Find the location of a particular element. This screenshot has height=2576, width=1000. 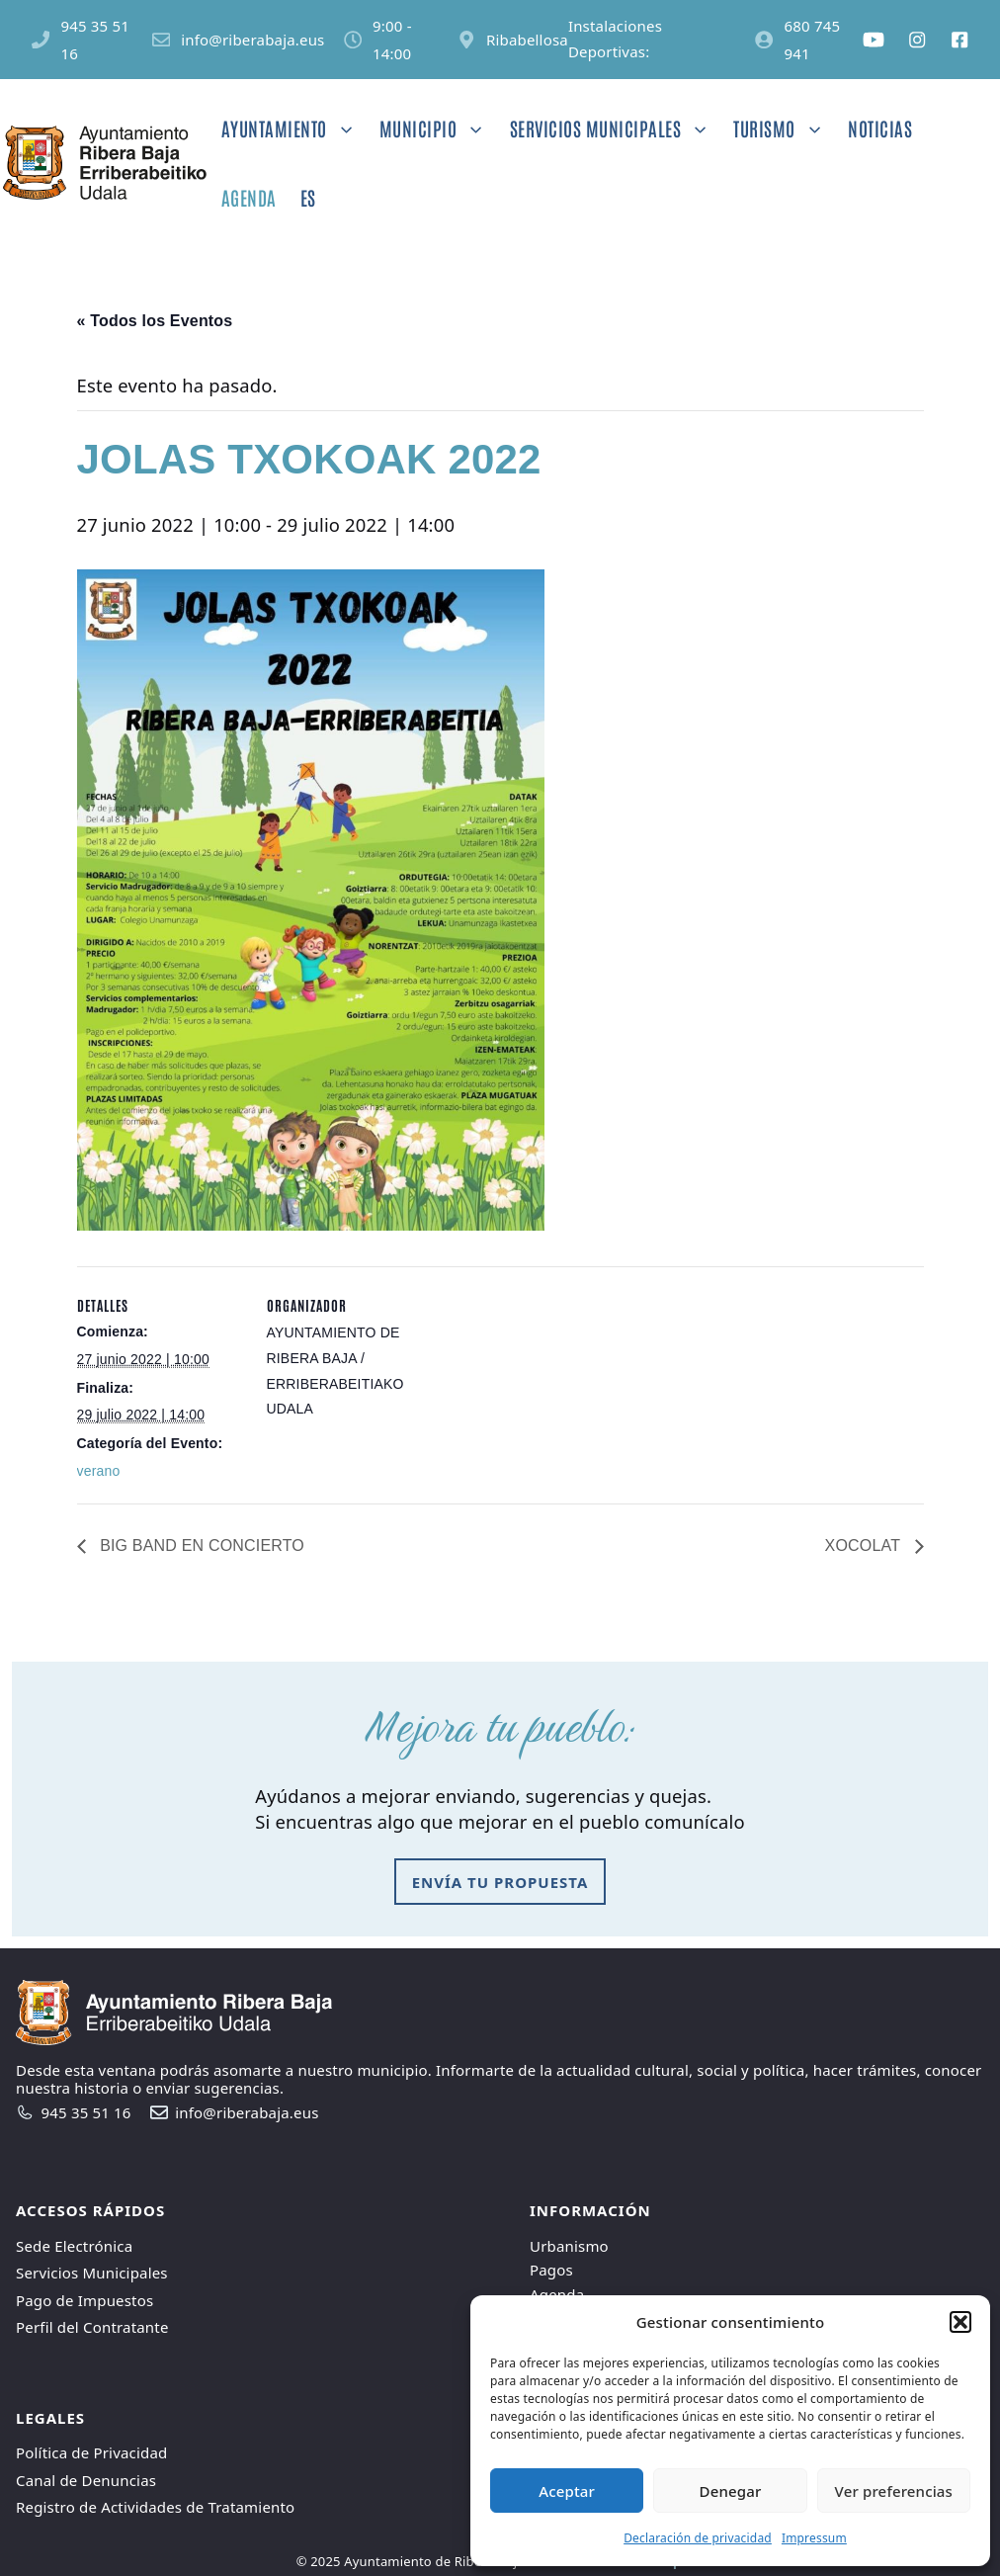

Denegar is located at coordinates (731, 2491).